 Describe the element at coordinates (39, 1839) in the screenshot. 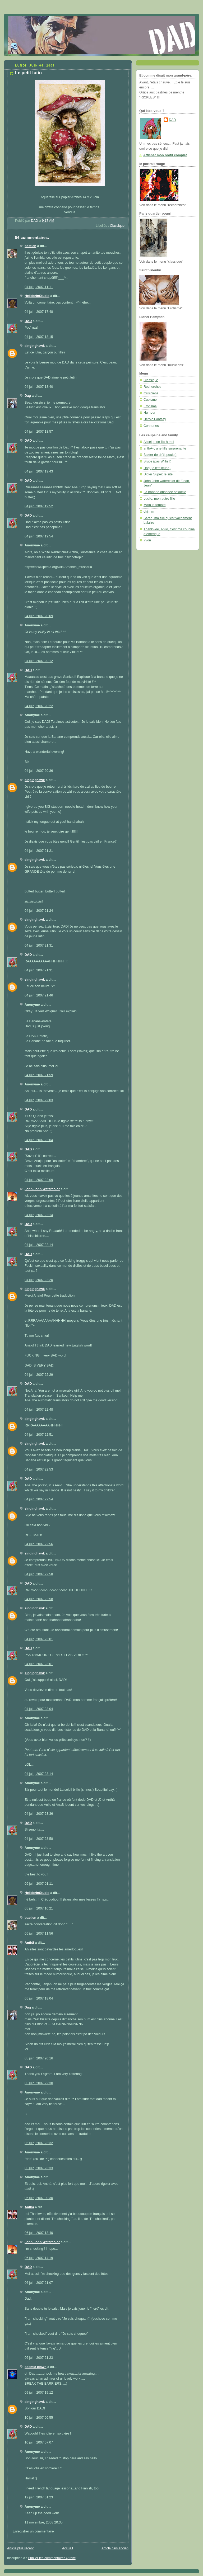

I see `04 juin, 2007 23:58` at that location.